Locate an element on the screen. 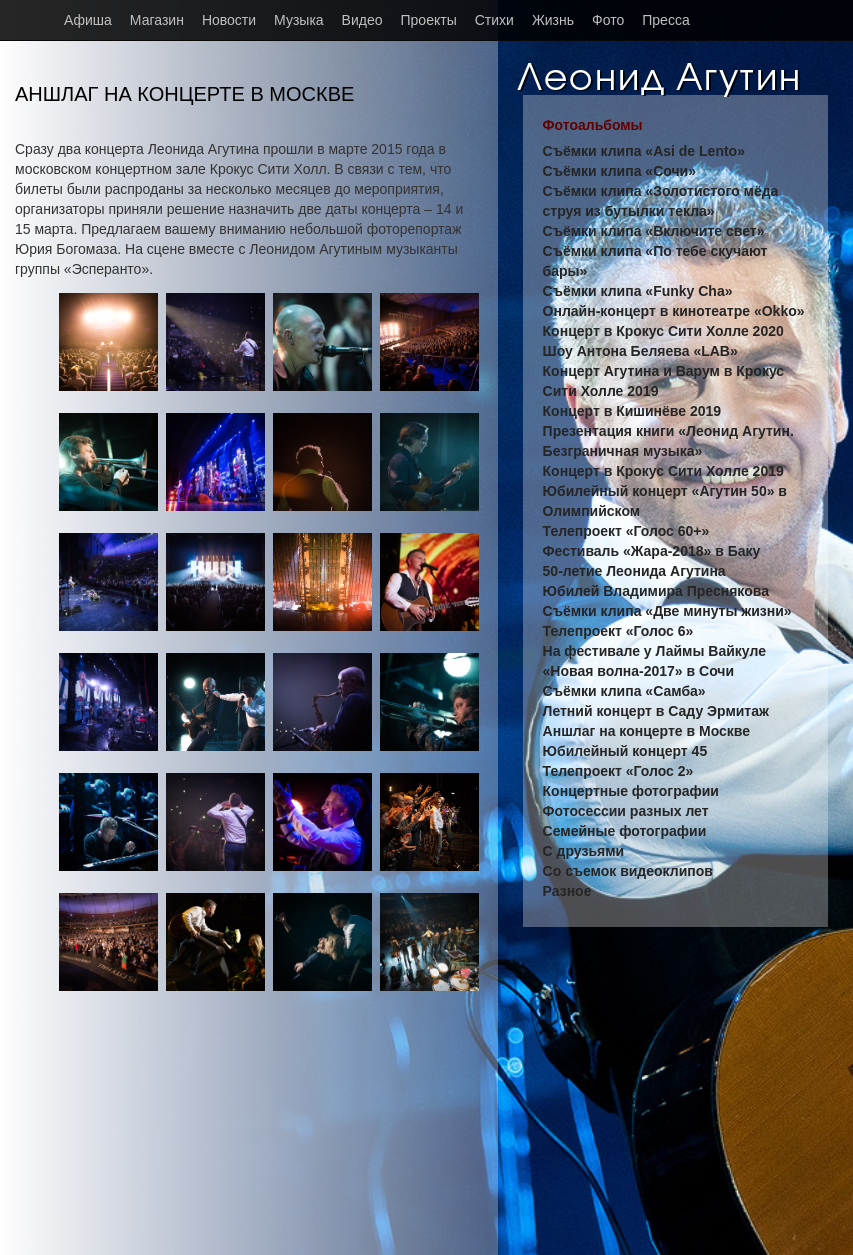 Image resolution: width=853 pixels, height=1255 pixels. Семейные фотографии is located at coordinates (625, 831).